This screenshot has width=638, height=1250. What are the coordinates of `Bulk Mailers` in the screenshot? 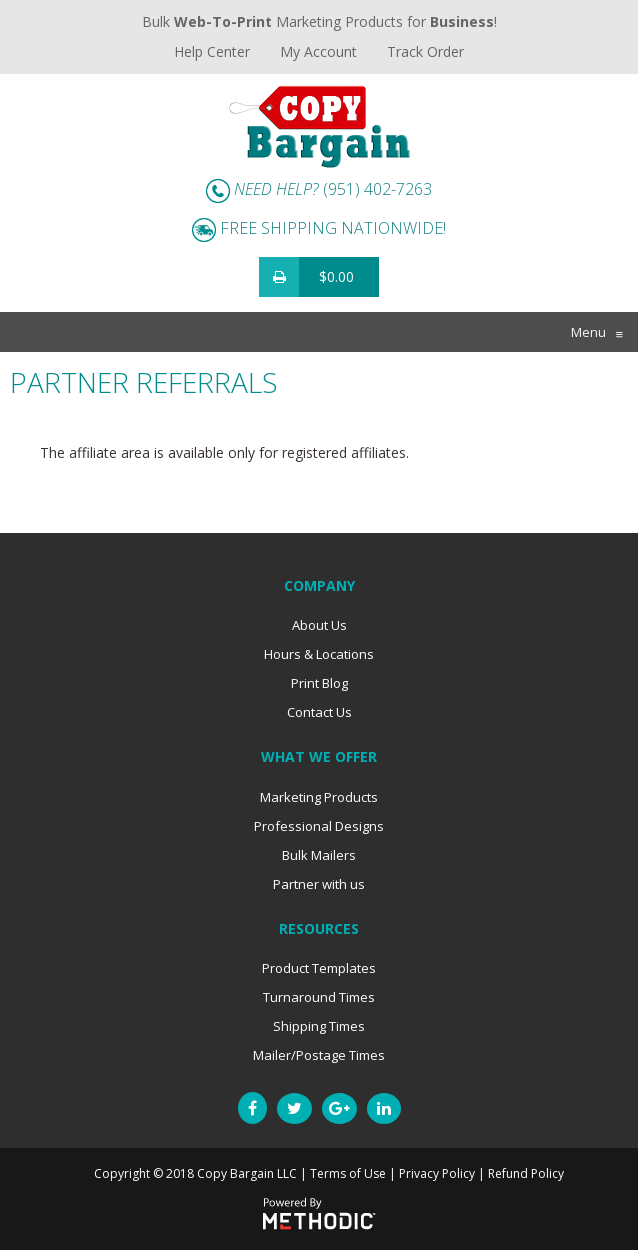 It's located at (319, 855).